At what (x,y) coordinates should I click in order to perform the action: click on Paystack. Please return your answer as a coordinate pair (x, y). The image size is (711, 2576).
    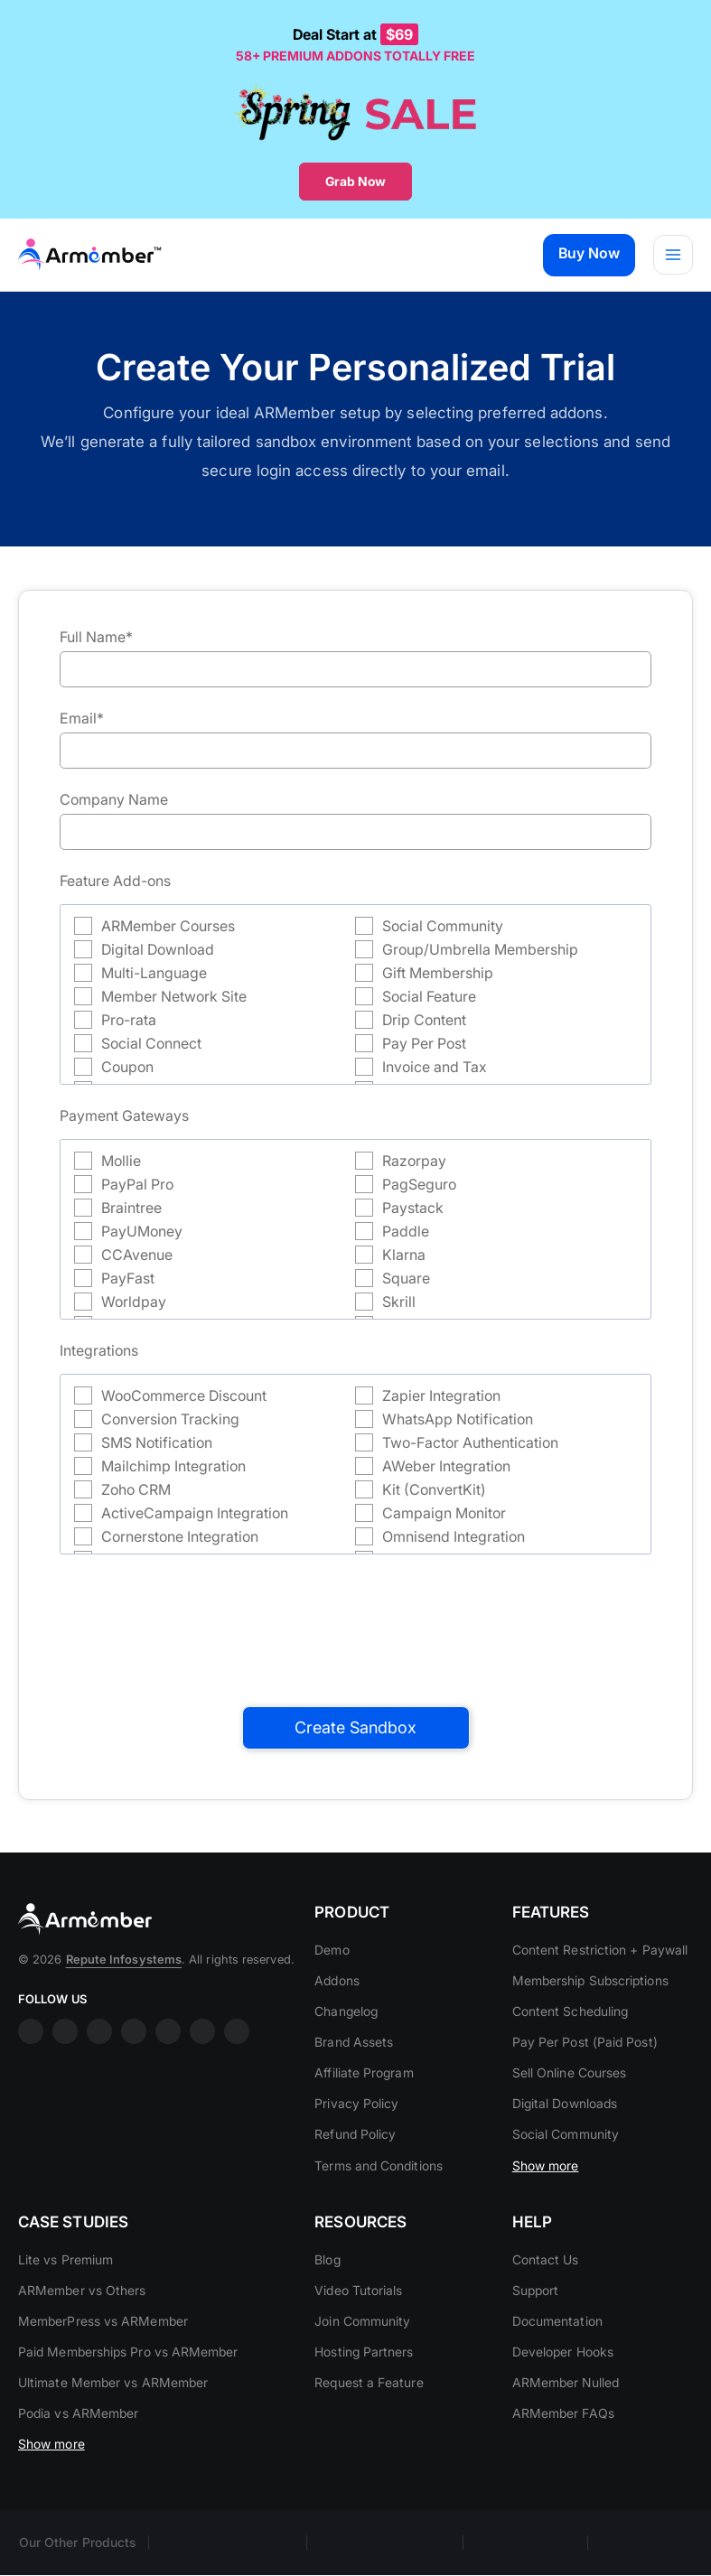
    Looking at the image, I should click on (413, 1207).